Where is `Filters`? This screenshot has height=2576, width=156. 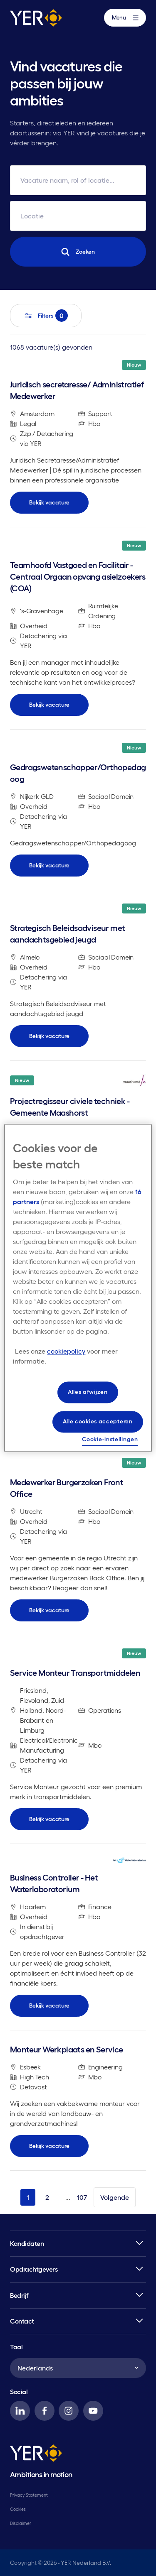 Filters is located at coordinates (46, 315).